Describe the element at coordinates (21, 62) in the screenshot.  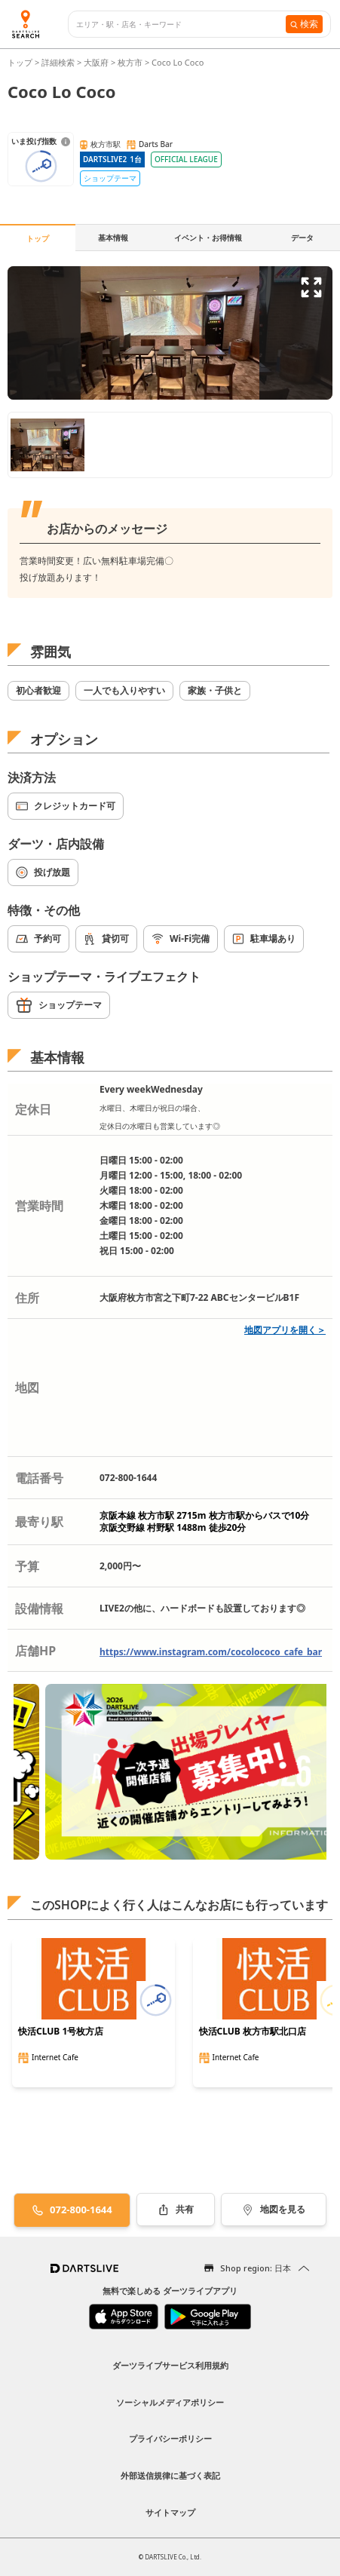
I see `トップ` at that location.